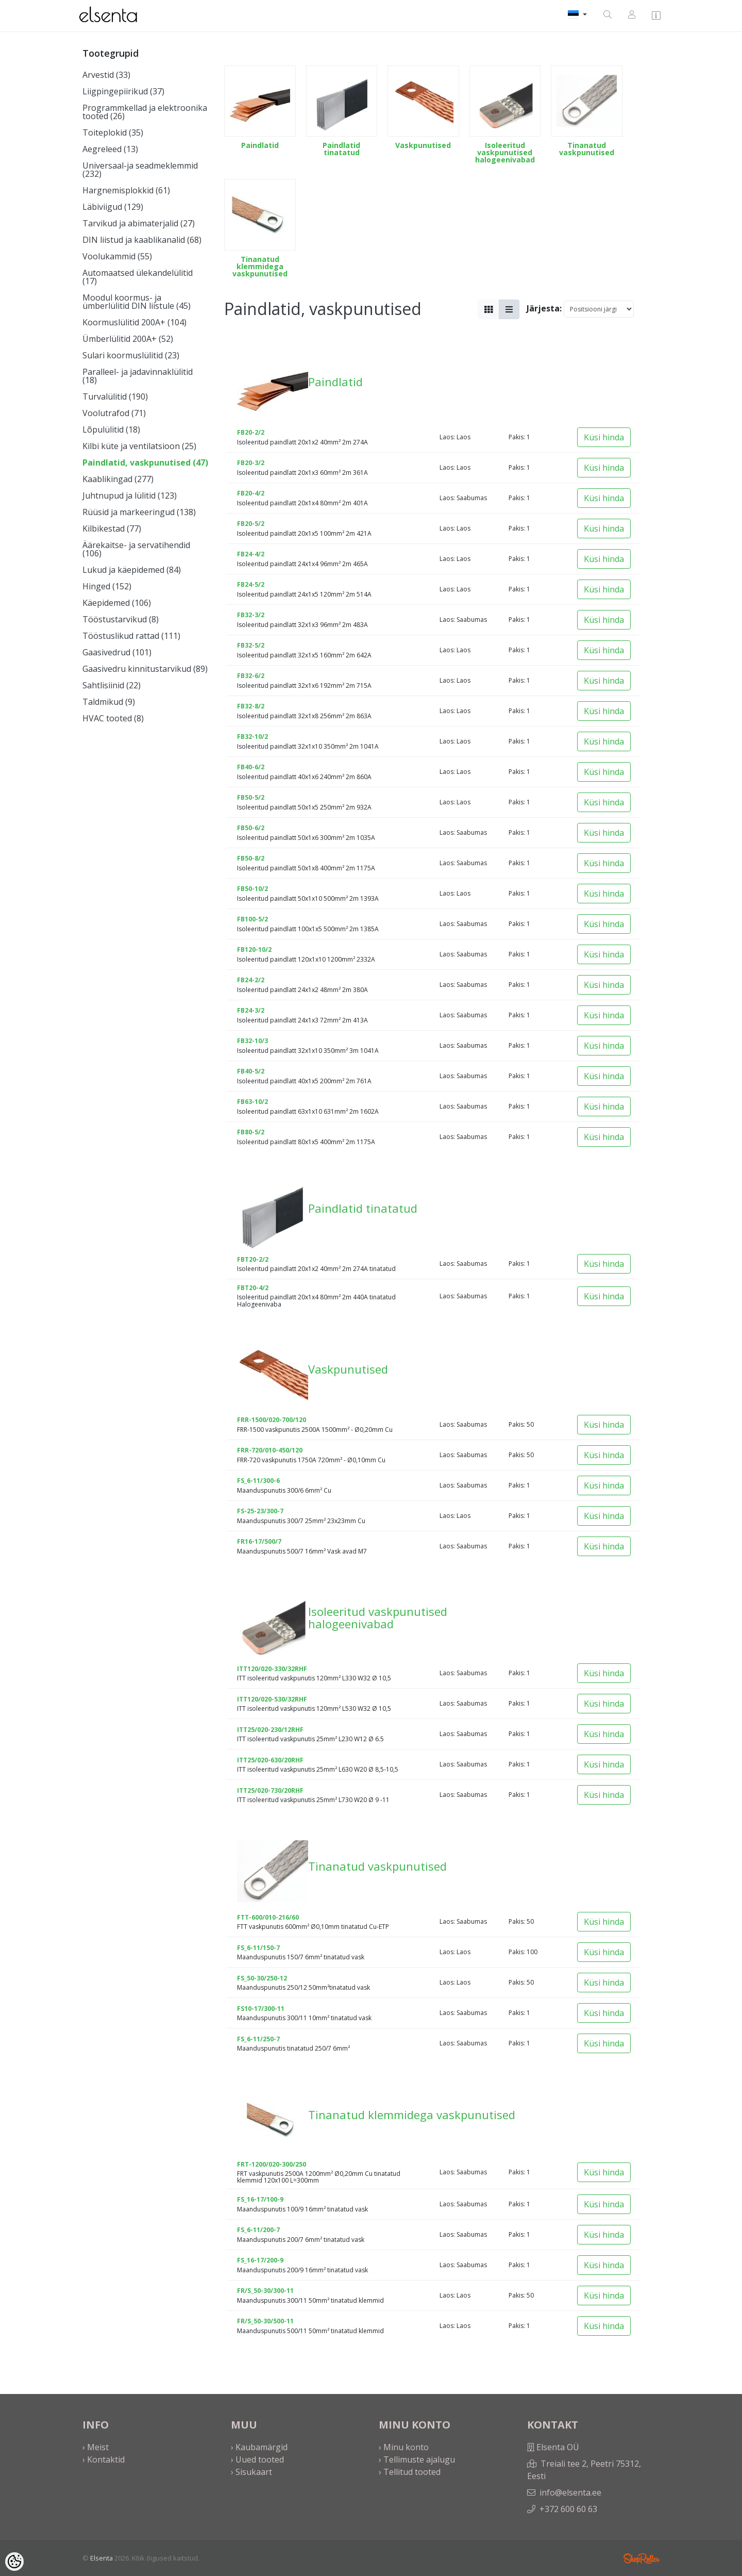  What do you see at coordinates (269, 1450) in the screenshot?
I see `FRR-720/010-450/120` at bounding box center [269, 1450].